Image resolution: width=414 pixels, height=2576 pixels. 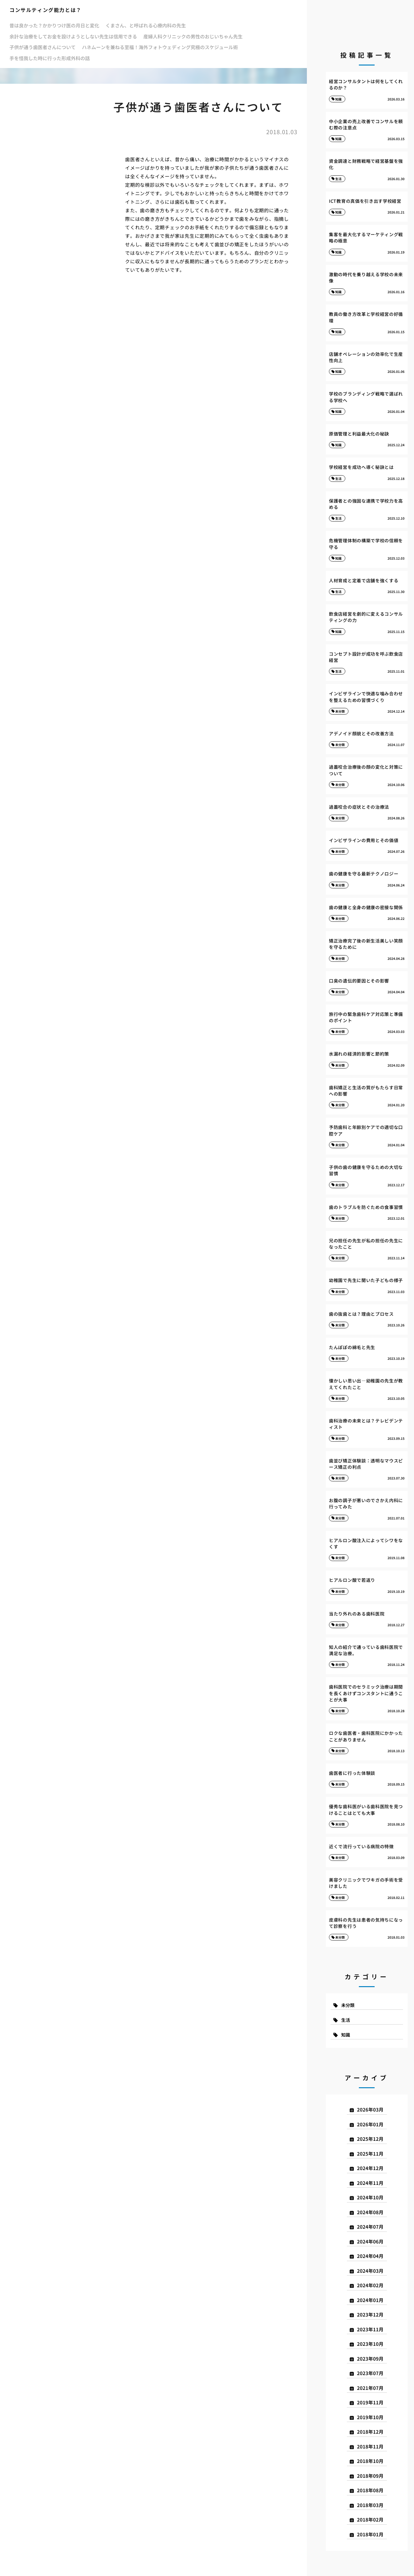 I want to click on 未分類, so click(x=347, y=2005).